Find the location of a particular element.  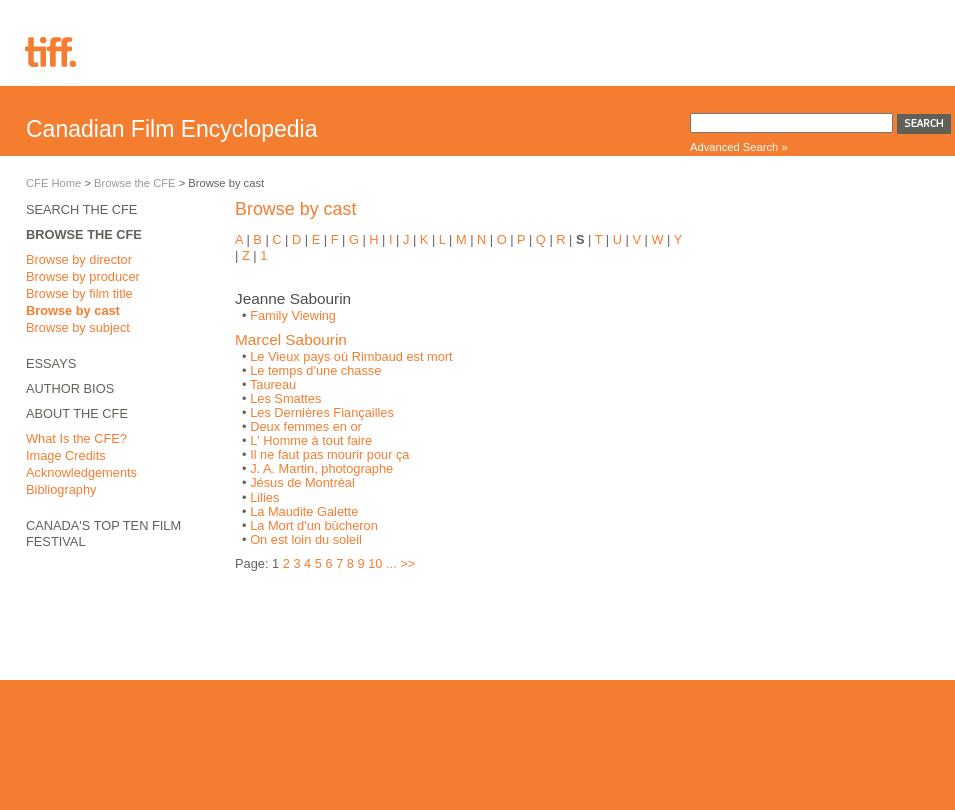

Lilies is located at coordinates (264, 497).